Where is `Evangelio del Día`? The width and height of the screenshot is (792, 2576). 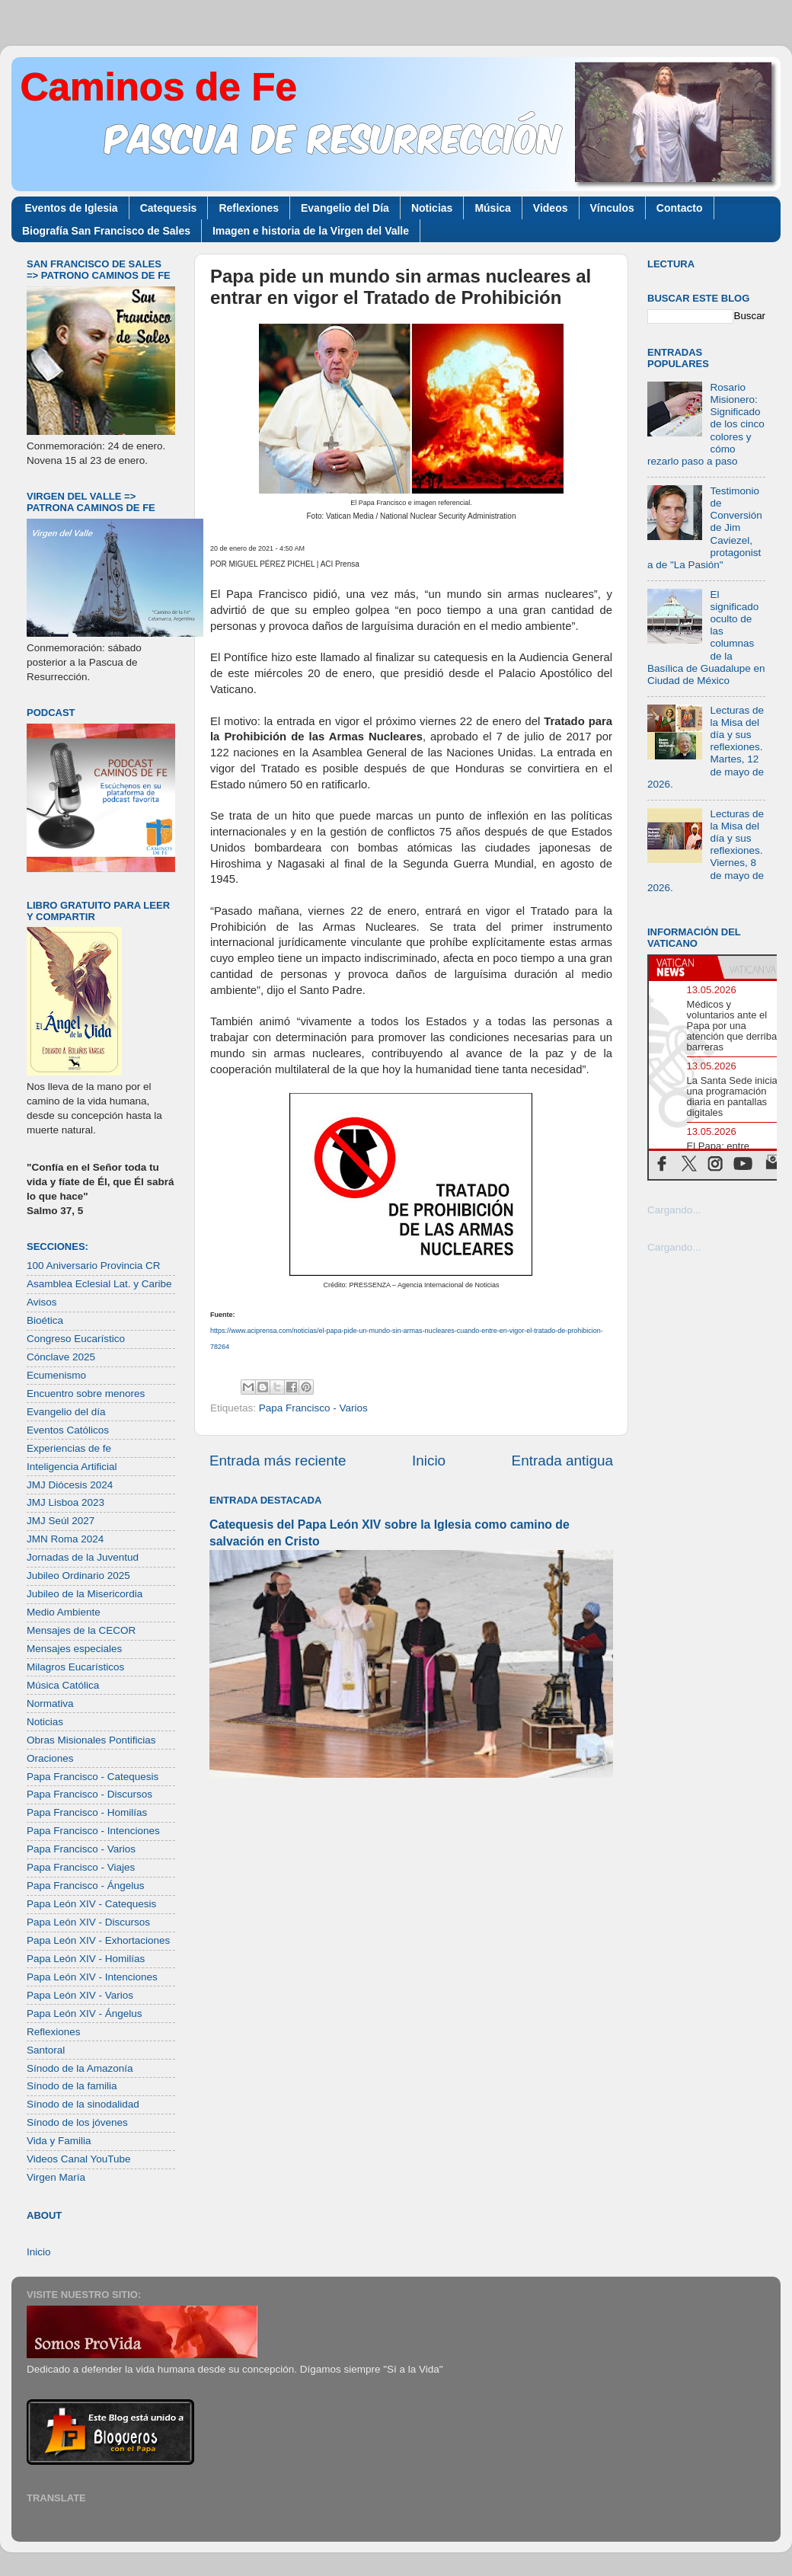
Evangelio del Día is located at coordinates (345, 208).